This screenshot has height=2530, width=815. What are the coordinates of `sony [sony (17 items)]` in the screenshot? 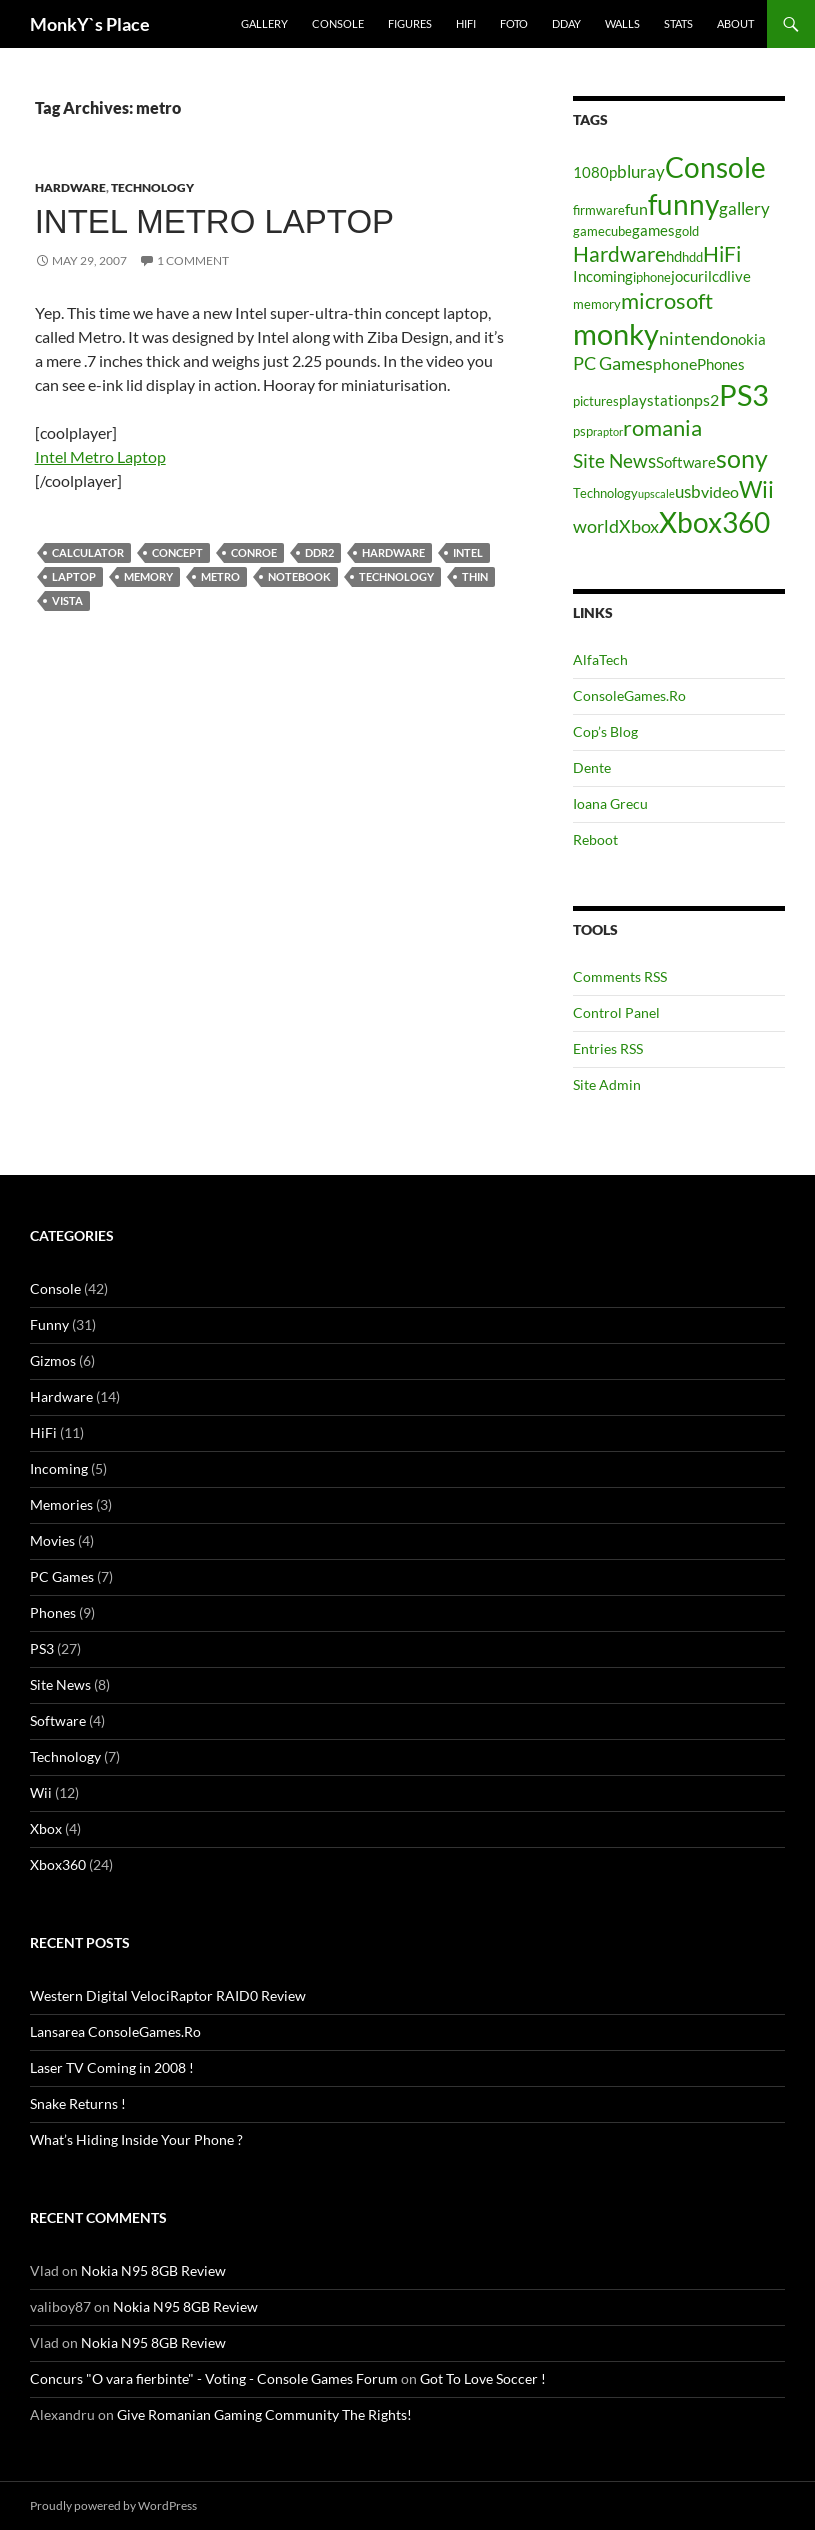 It's located at (742, 458).